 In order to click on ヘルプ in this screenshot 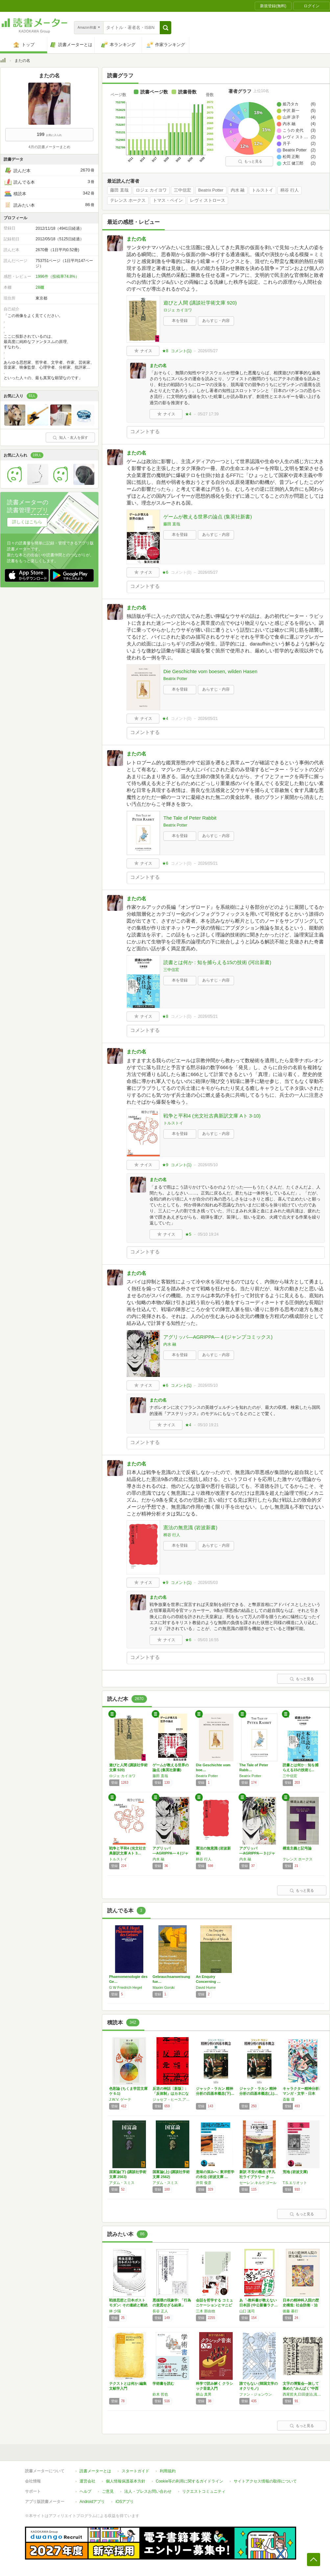, I will do `click(85, 2491)`.